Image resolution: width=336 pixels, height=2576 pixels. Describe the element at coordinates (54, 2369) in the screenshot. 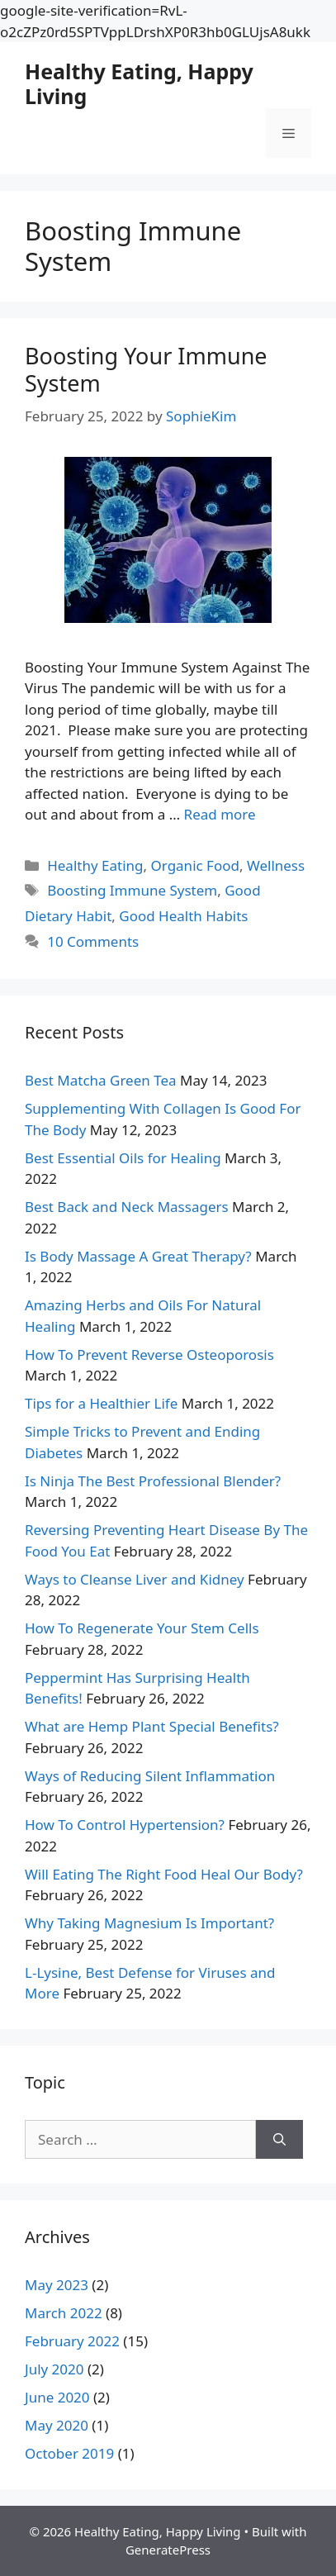

I see `July 2020` at that location.